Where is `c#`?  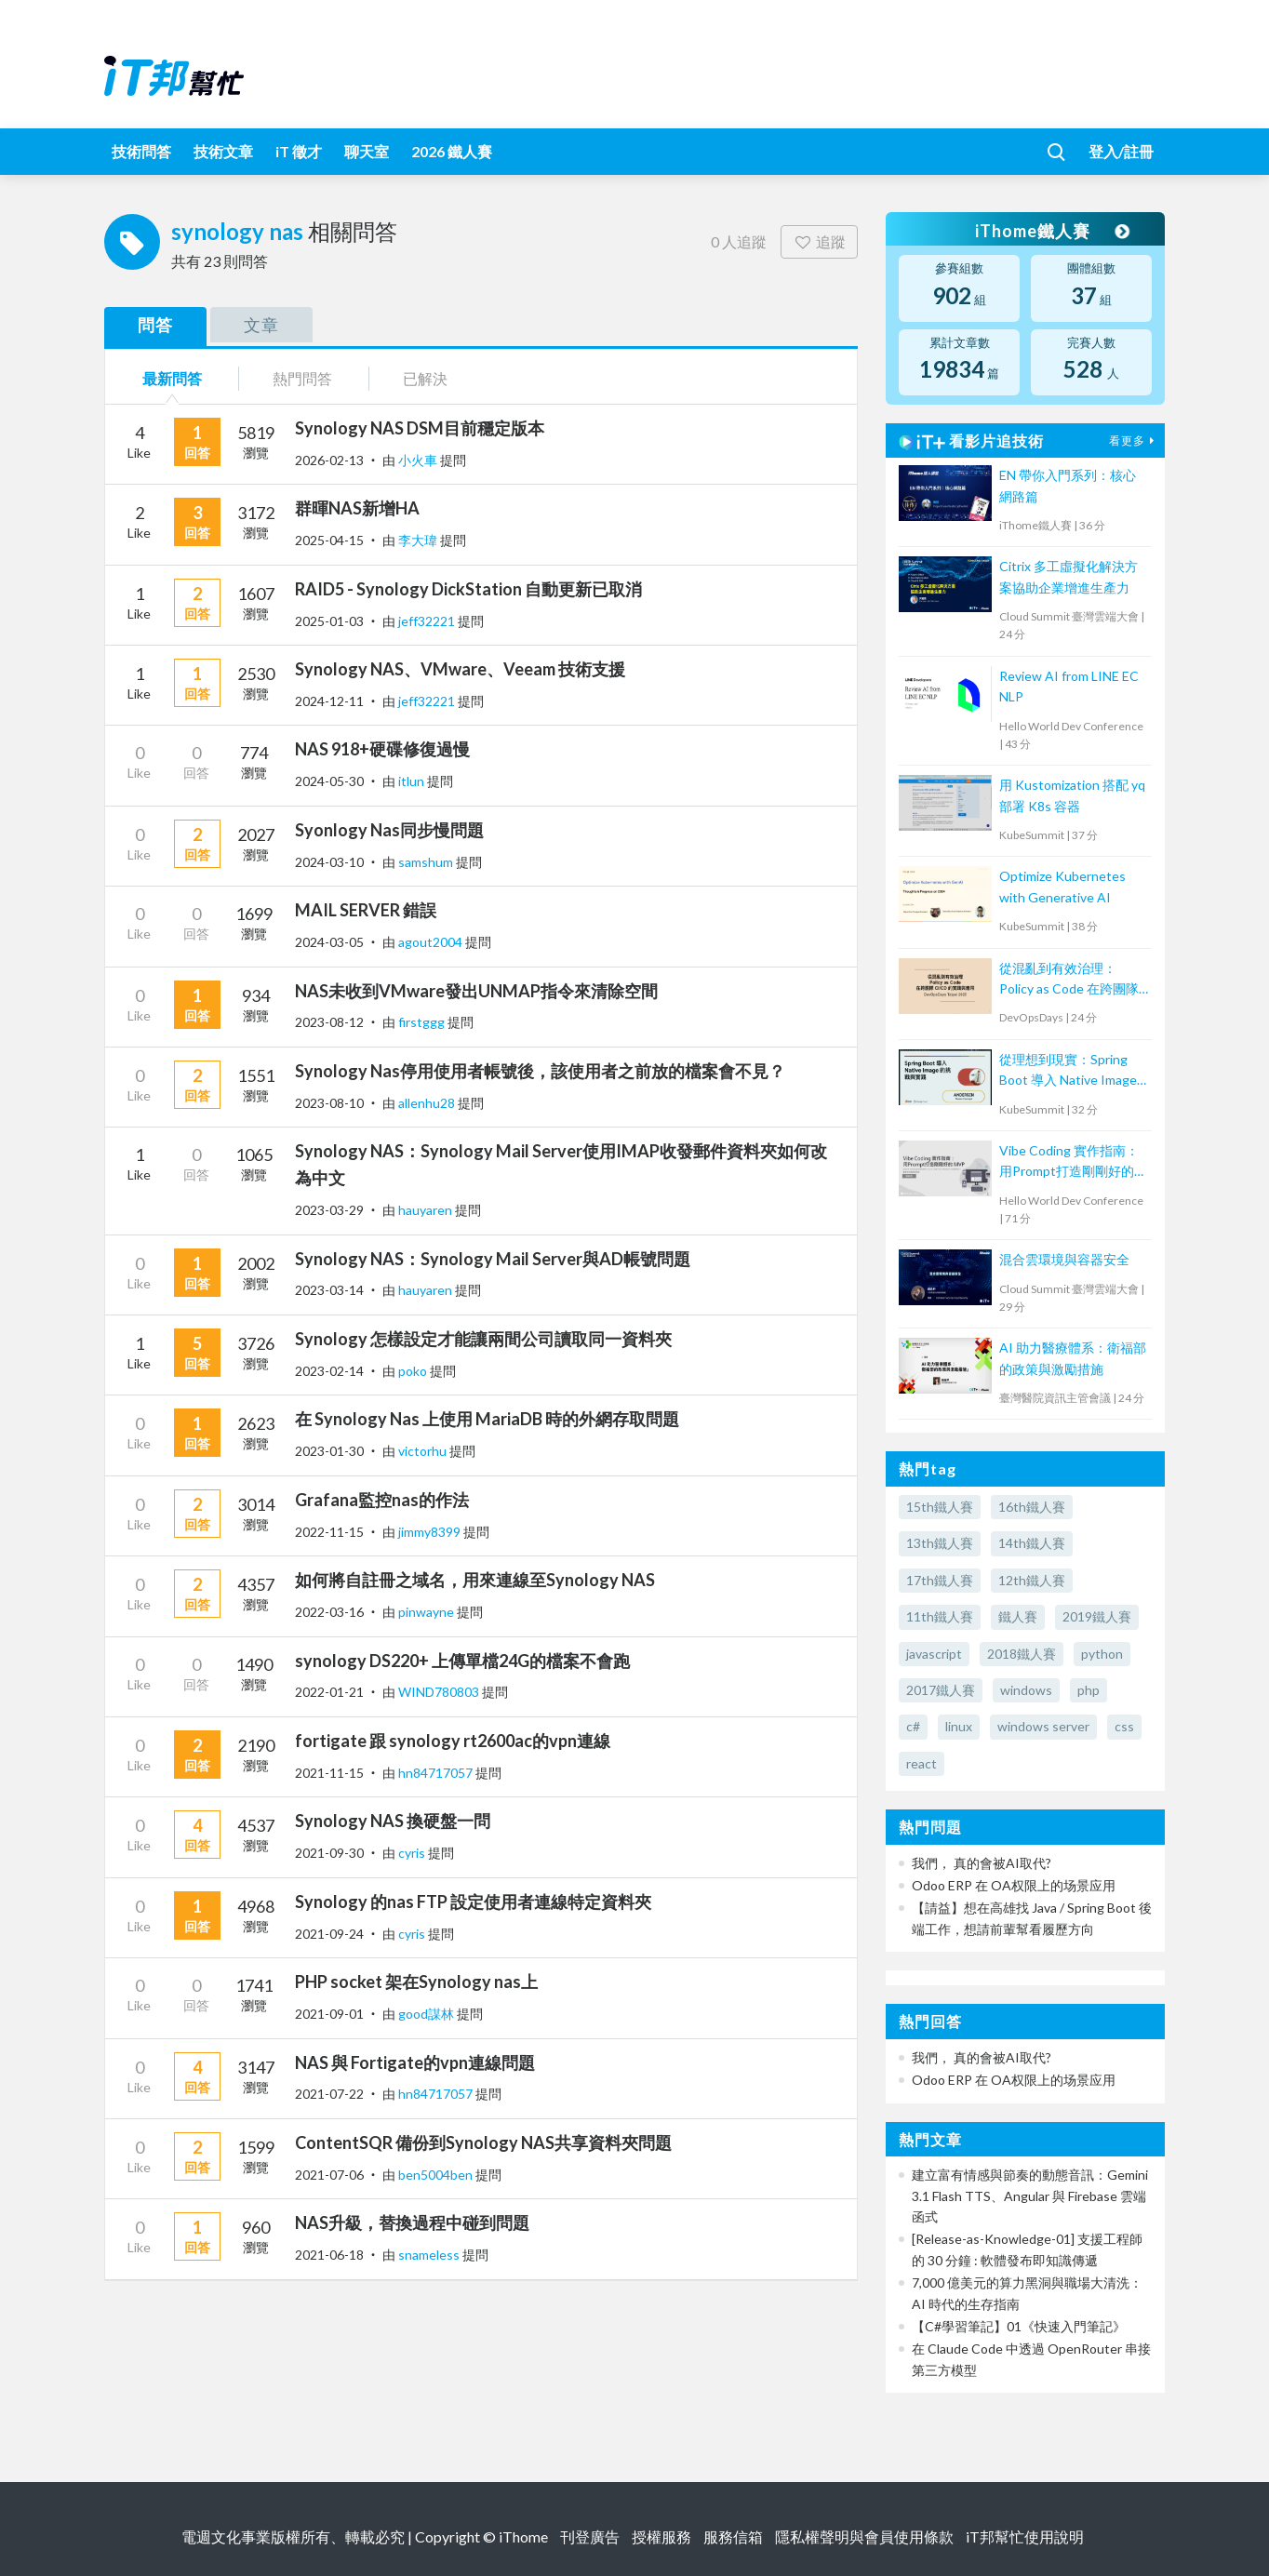
c# is located at coordinates (913, 1726).